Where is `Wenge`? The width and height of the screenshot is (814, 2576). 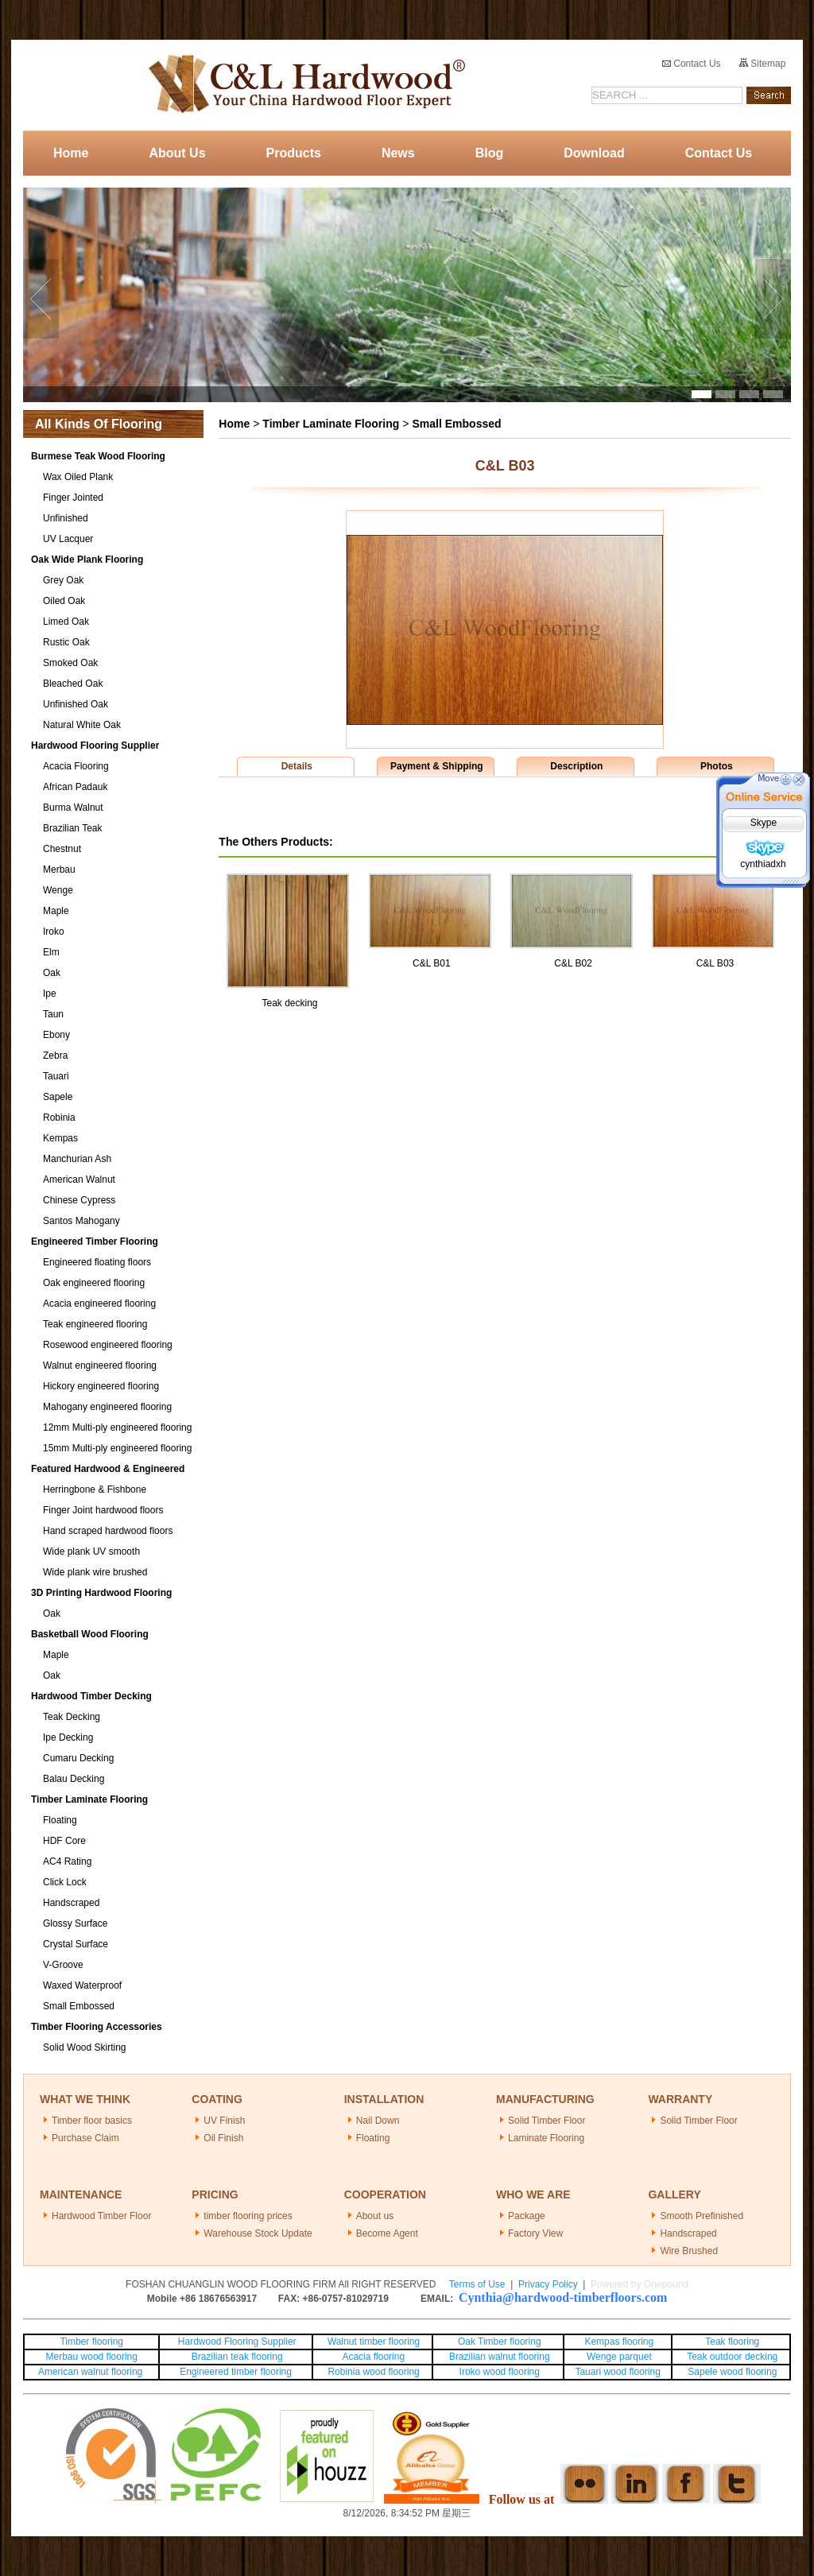 Wenge is located at coordinates (58, 890).